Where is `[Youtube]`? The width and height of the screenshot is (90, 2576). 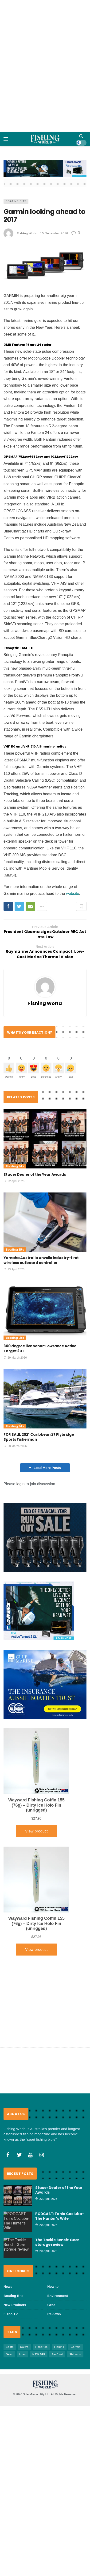 [Youtube] is located at coordinates (30, 2154).